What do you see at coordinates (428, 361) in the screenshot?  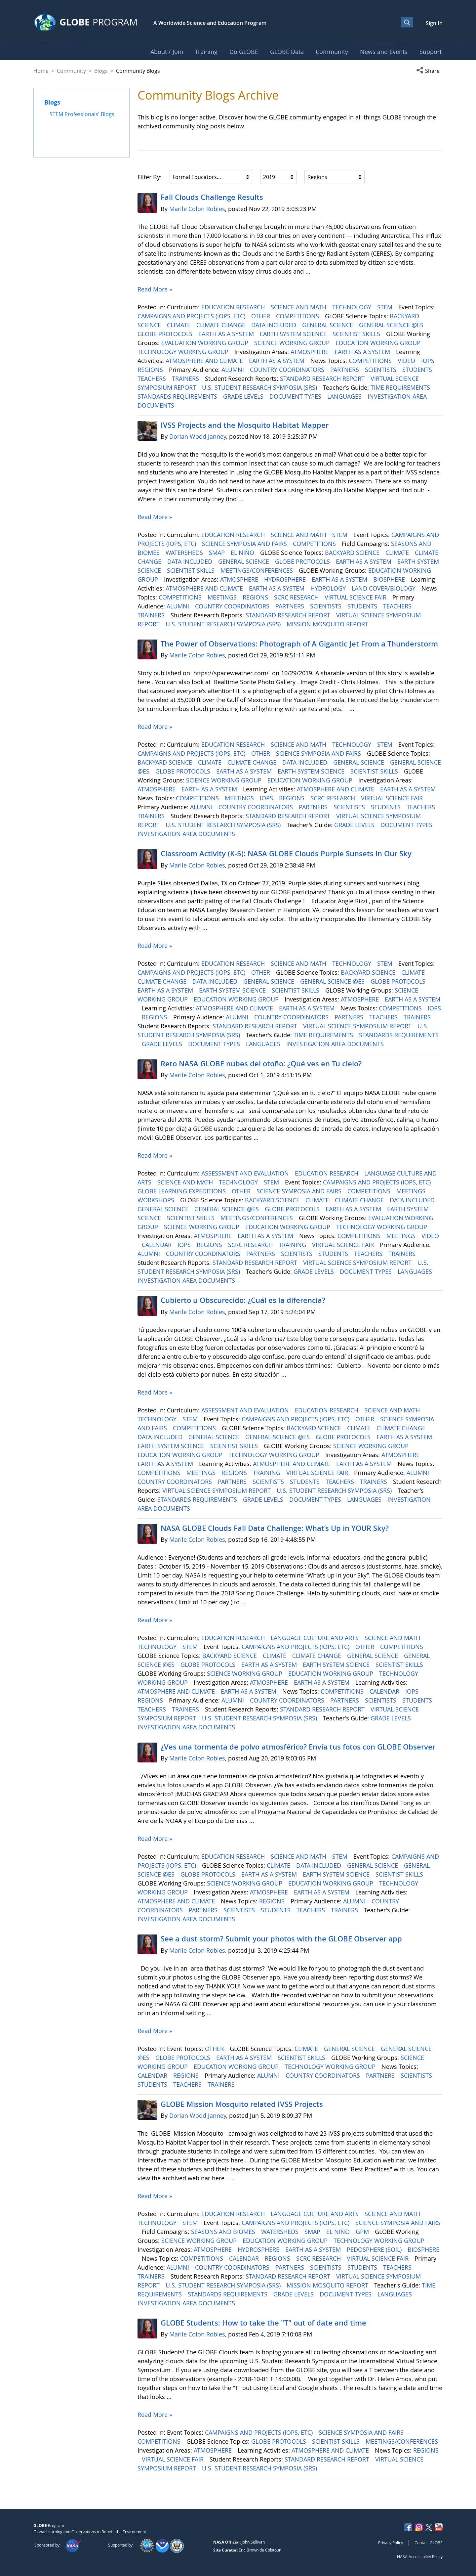 I see `IOPS` at bounding box center [428, 361].